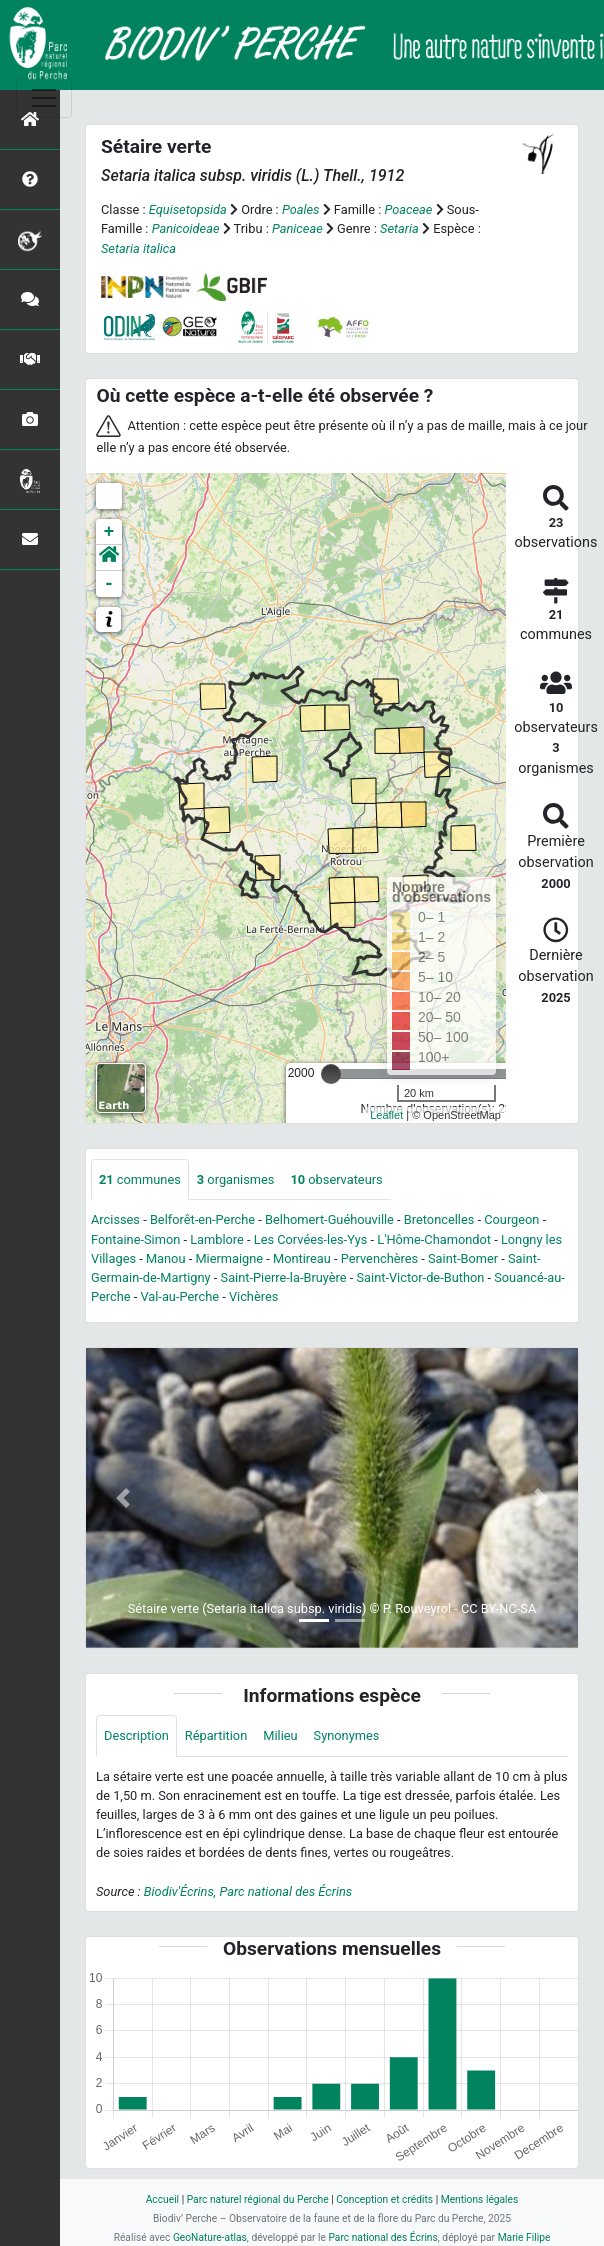 This screenshot has height=2246, width=604. I want to click on Saint-Victor-de-Buthon, so click(421, 1277).